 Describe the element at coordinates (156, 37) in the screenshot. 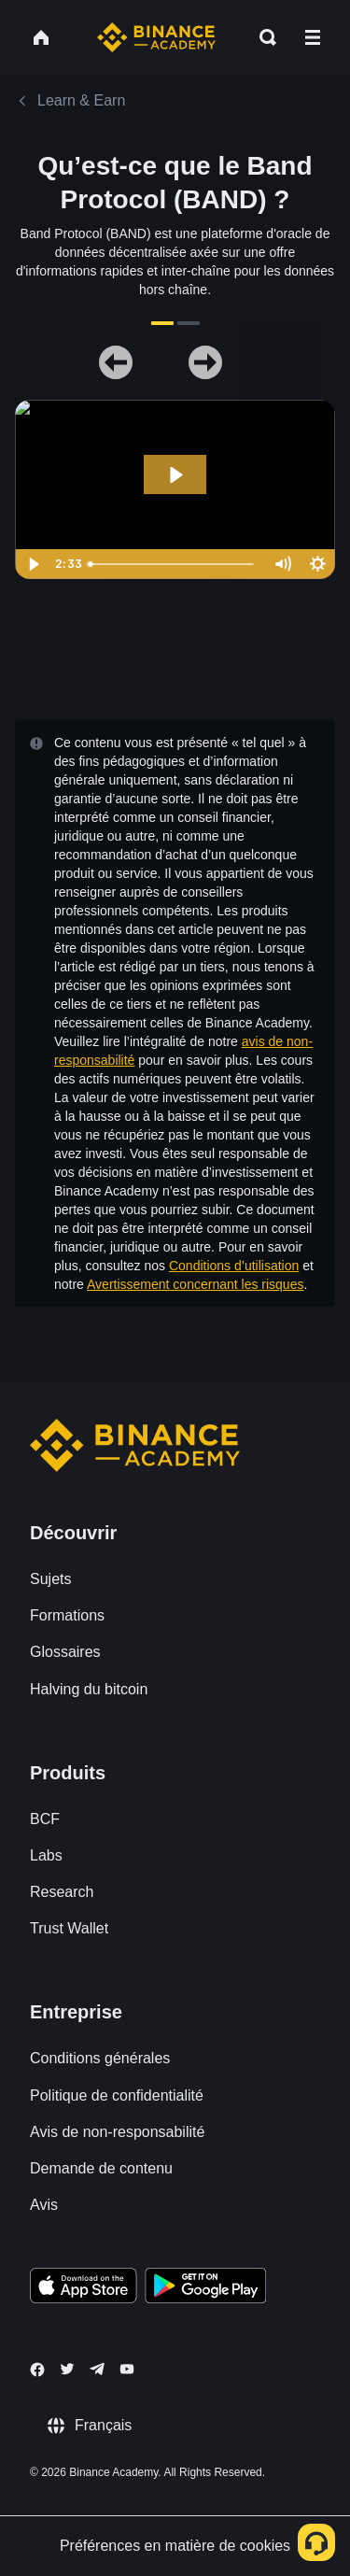

I see `[Home page]` at that location.